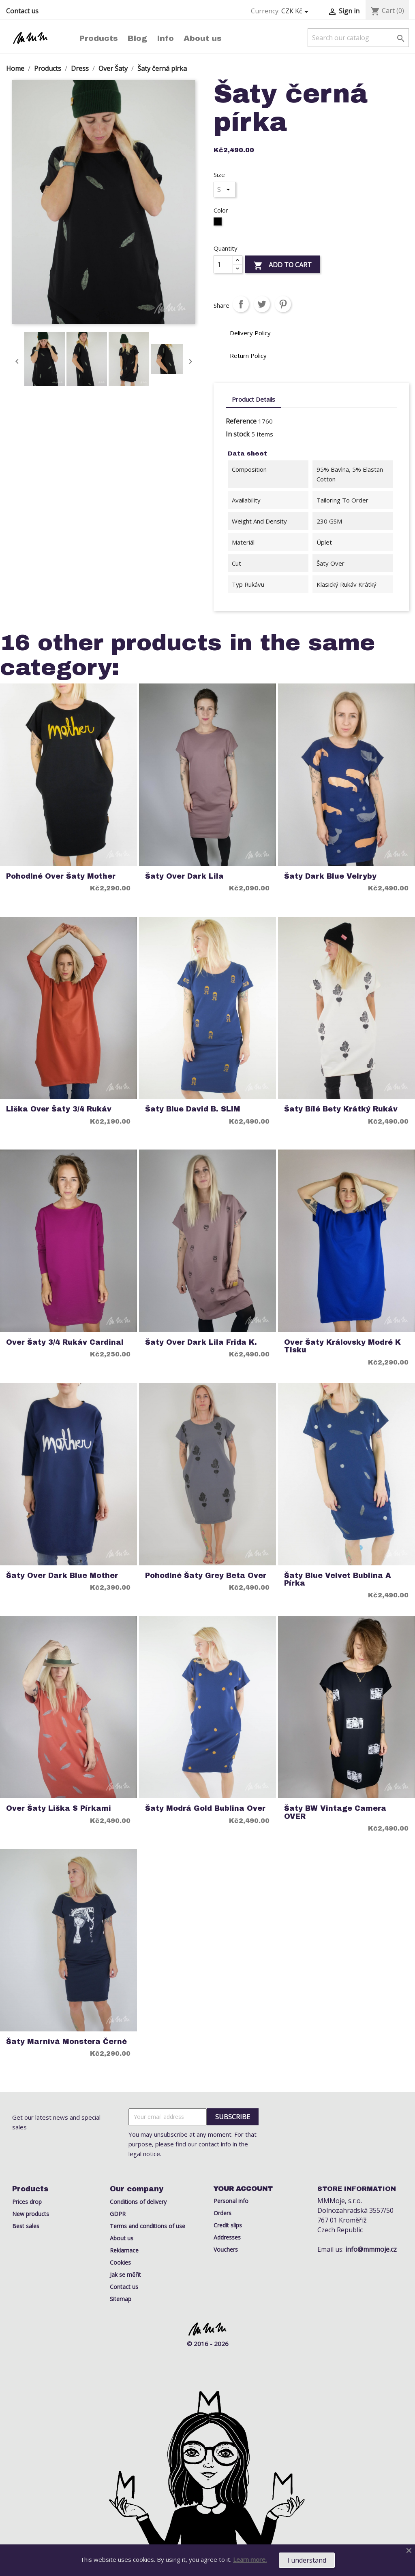 The image size is (415, 2576). I want to click on Your account, so click(243, 2188).